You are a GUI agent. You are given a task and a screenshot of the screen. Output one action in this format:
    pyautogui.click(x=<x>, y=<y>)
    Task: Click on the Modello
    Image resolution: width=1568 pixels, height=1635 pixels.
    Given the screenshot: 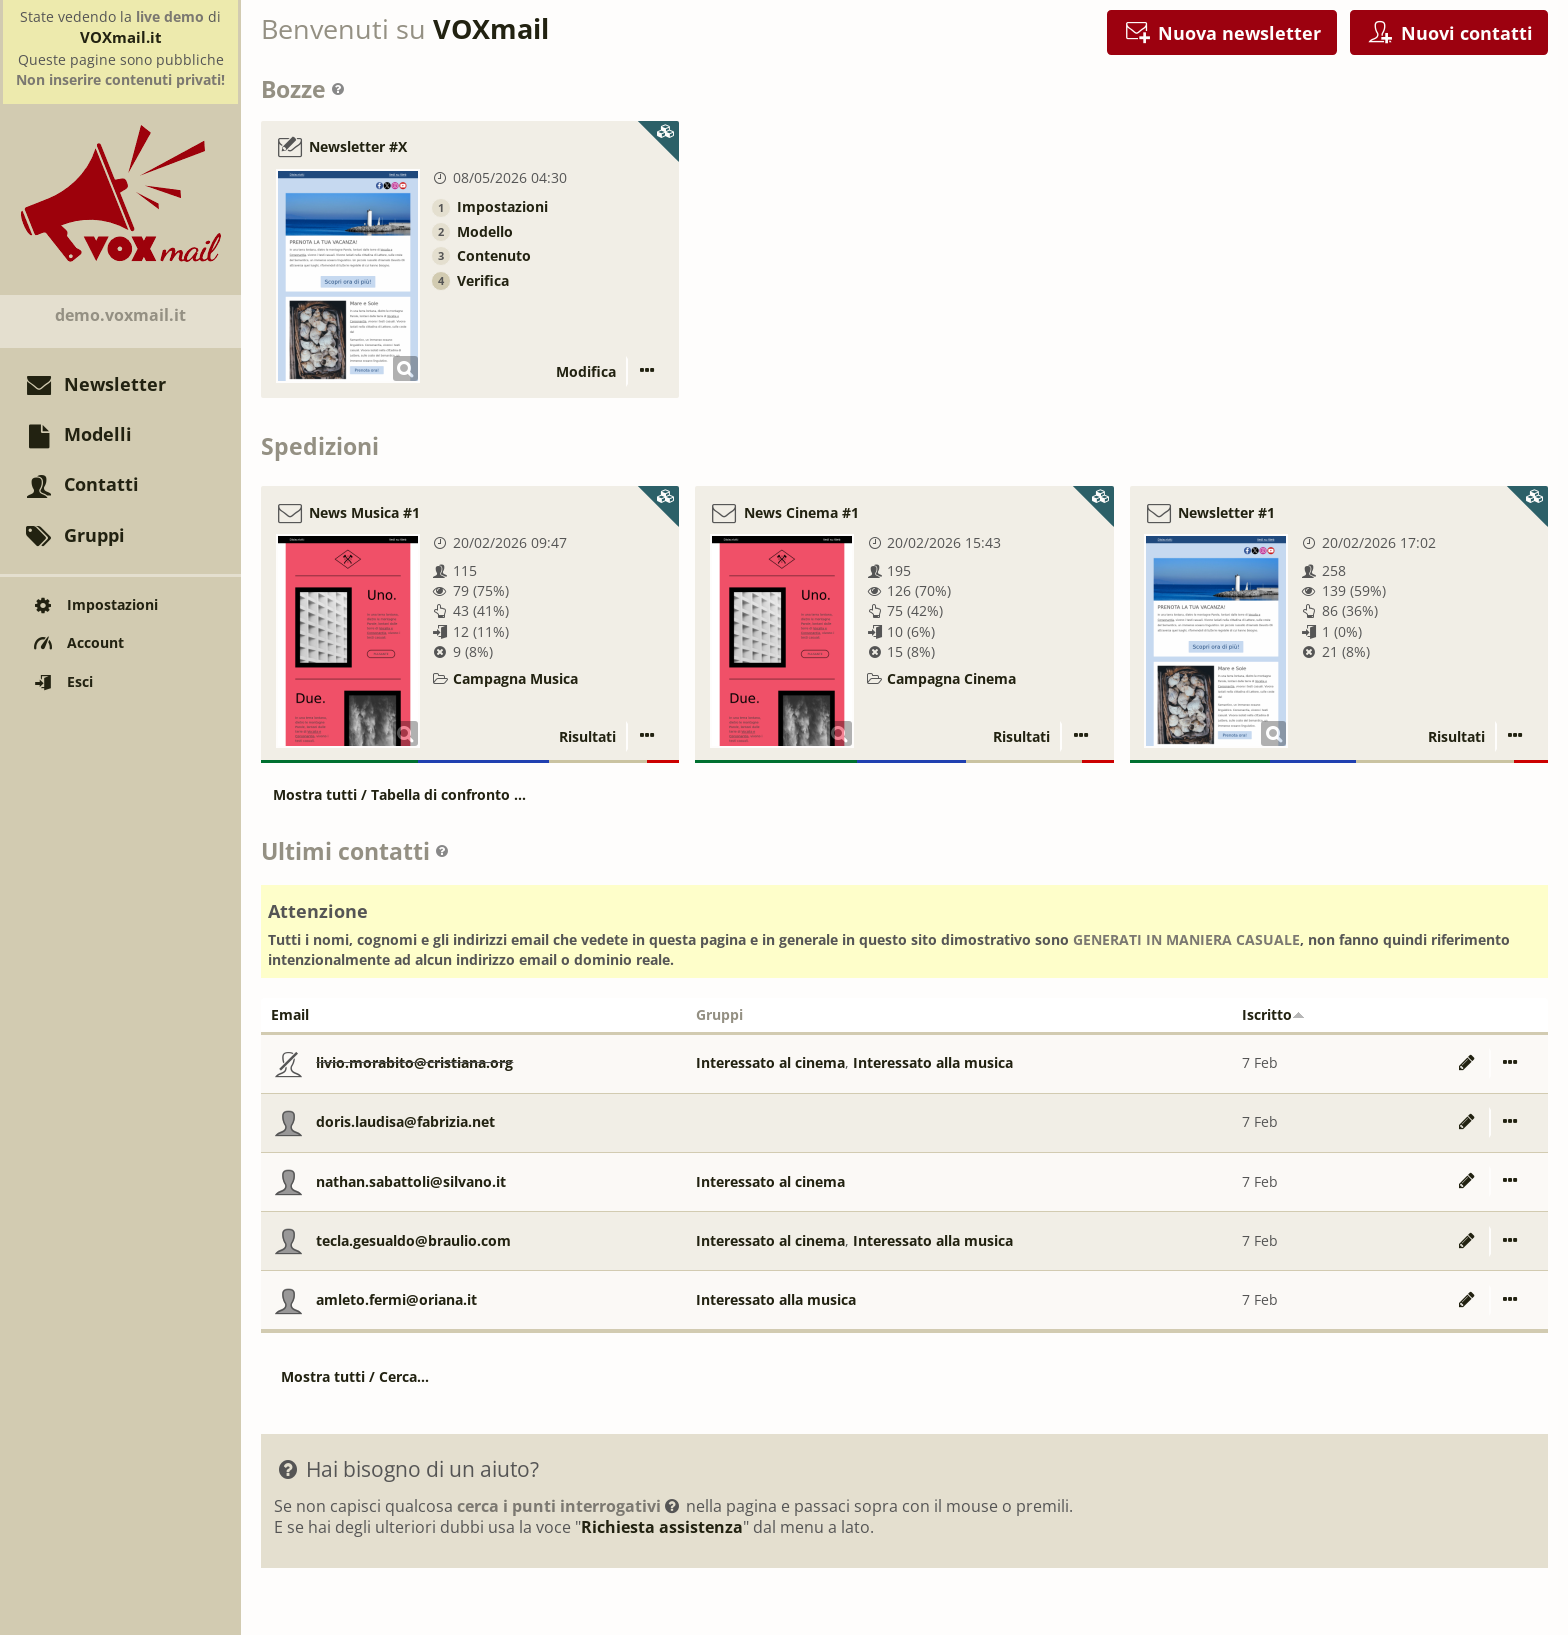 What is the action you would take?
    pyautogui.click(x=485, y=231)
    